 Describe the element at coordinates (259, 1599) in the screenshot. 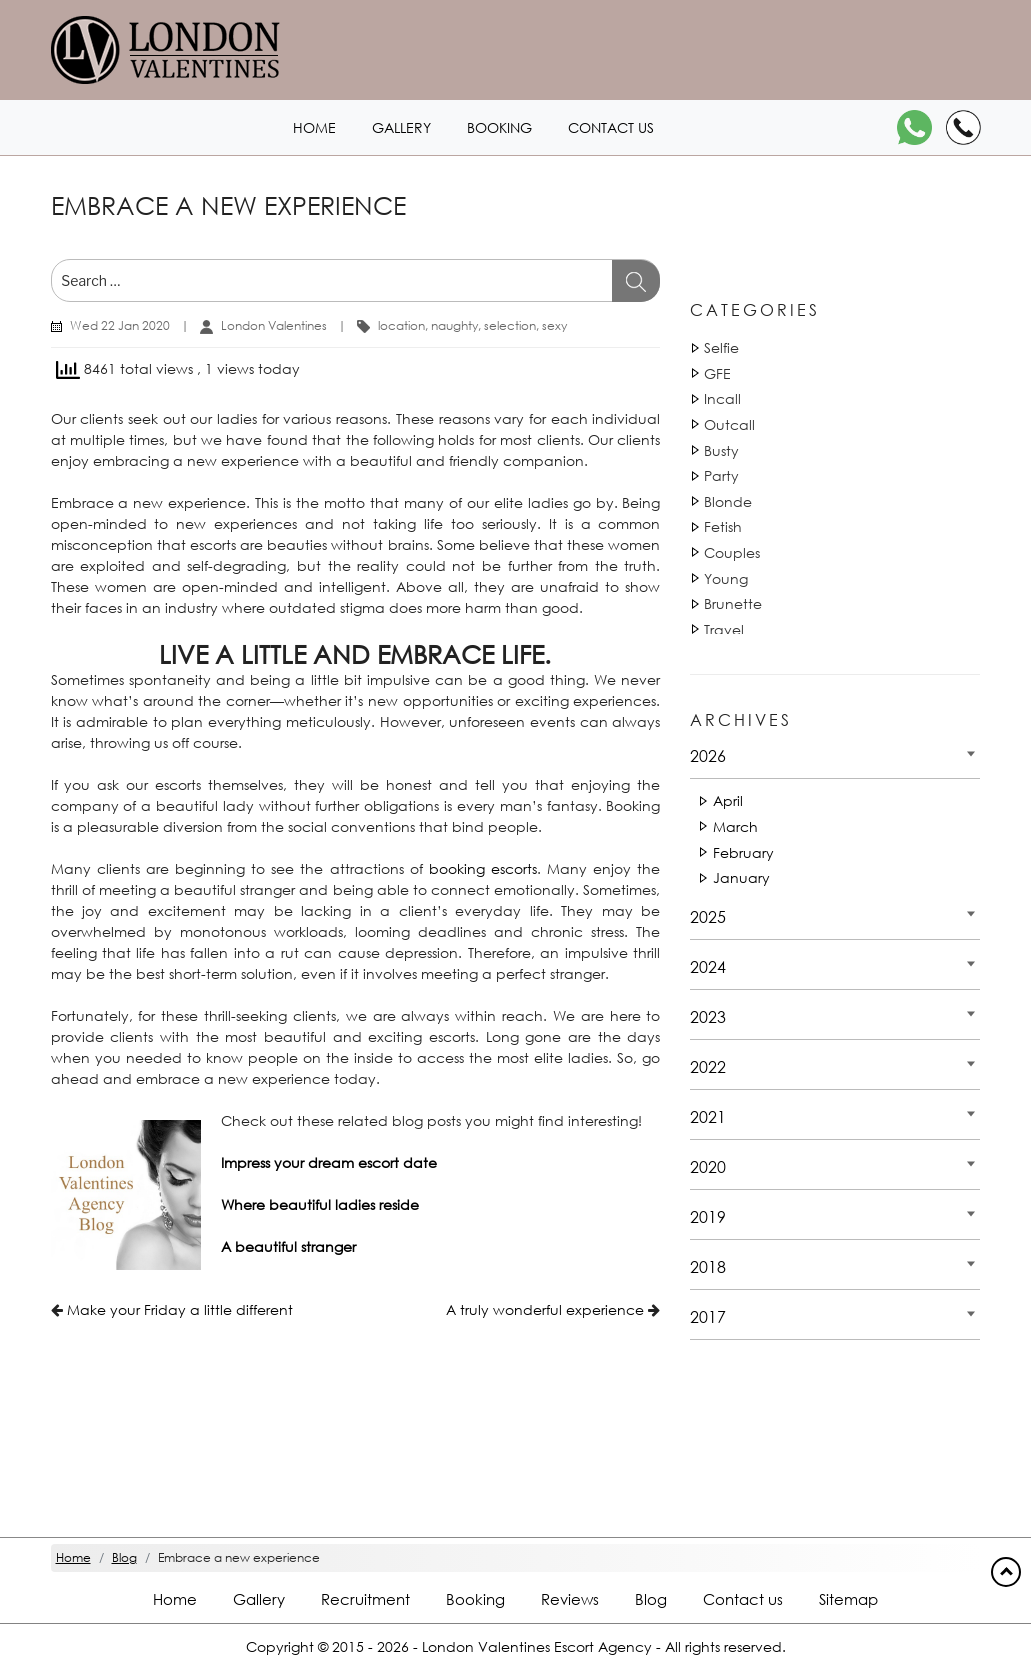

I see `Gallery [London footer]` at that location.